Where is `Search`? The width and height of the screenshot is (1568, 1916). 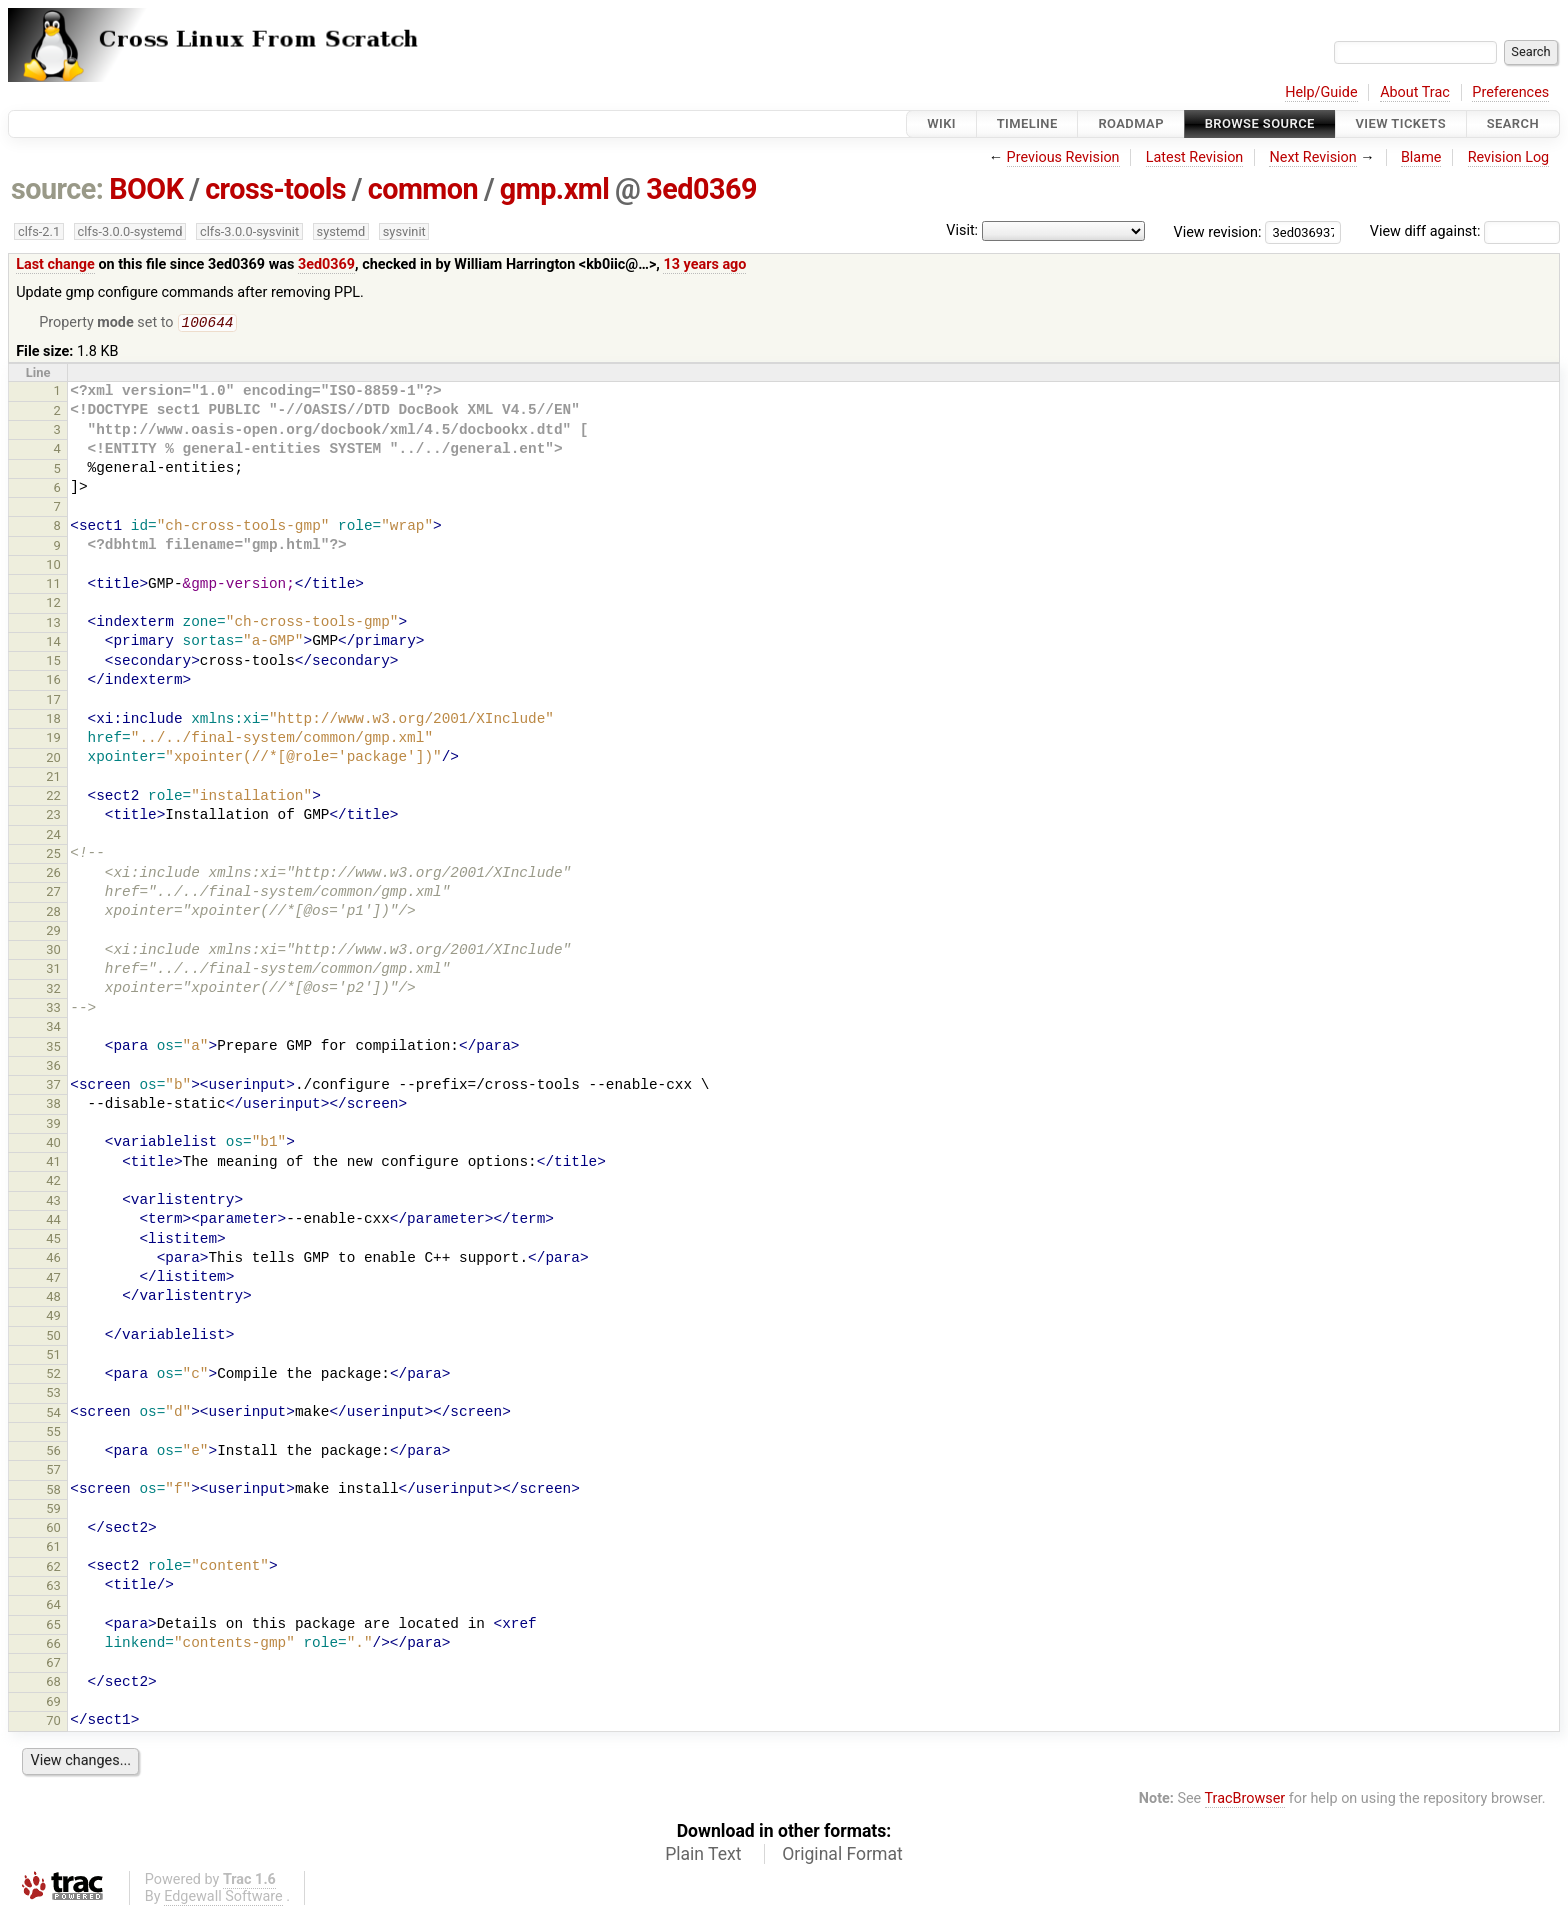 Search is located at coordinates (1513, 123).